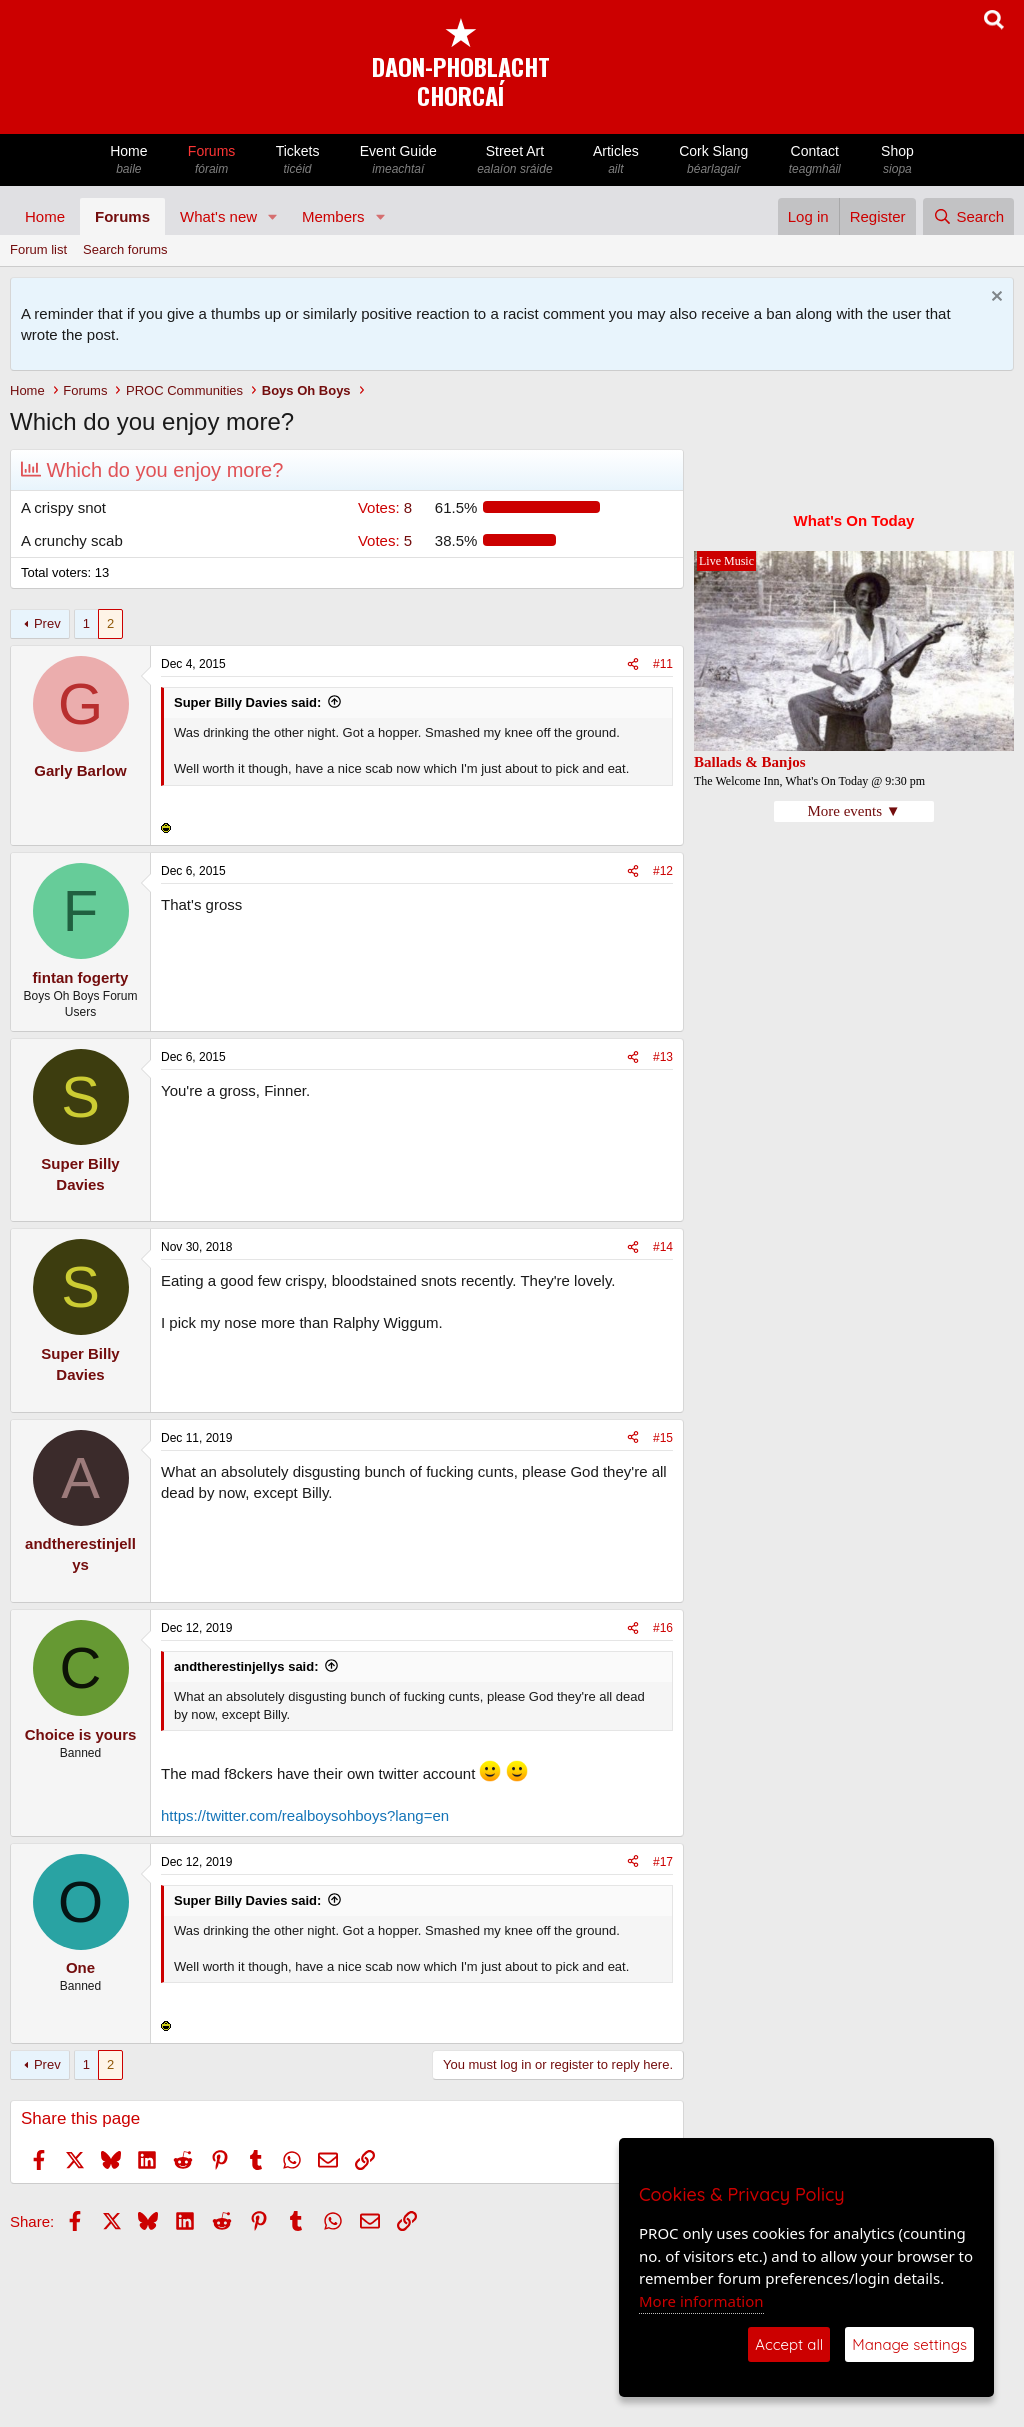 This screenshot has height=2427, width=1024. What do you see at coordinates (789, 2344) in the screenshot?
I see `Accept all` at bounding box center [789, 2344].